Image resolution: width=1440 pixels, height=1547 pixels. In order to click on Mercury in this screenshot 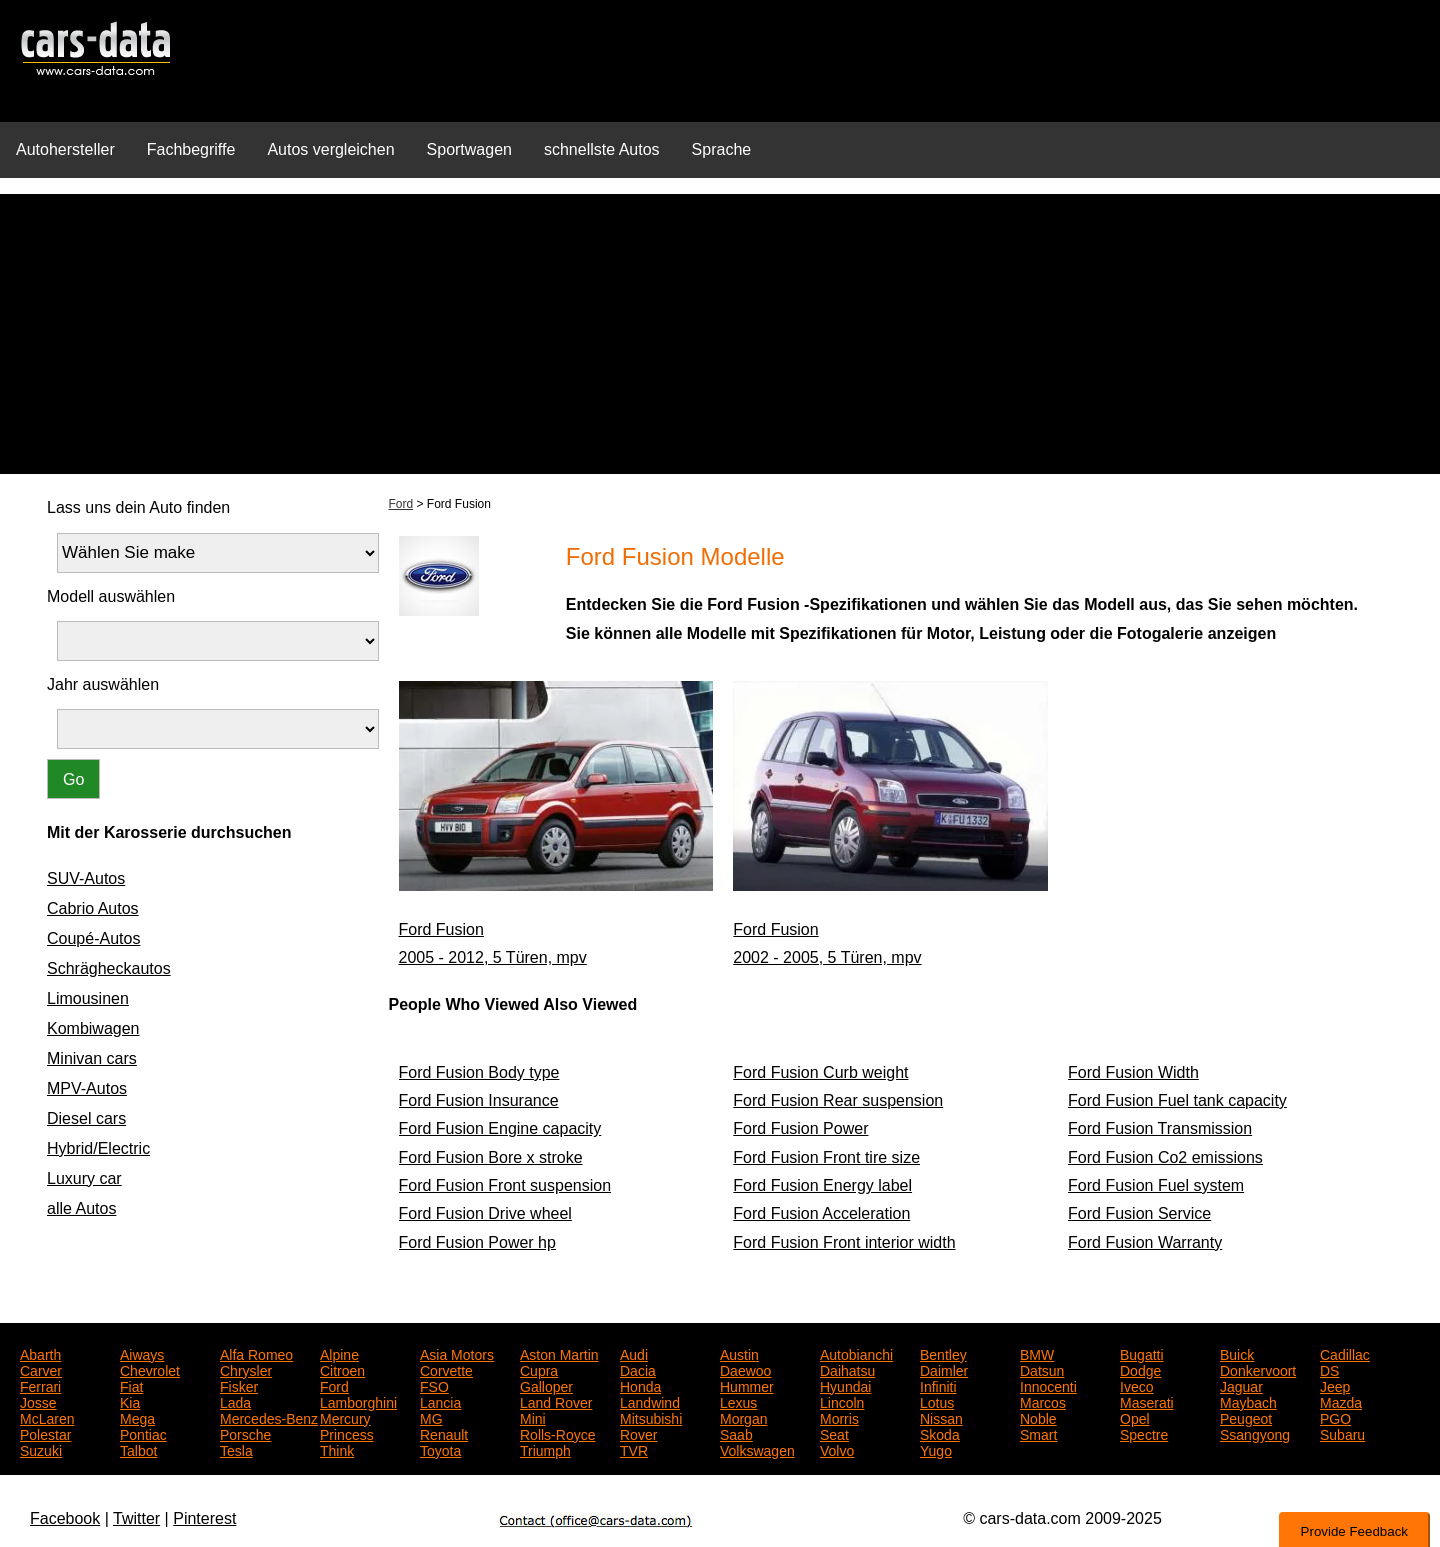, I will do `click(345, 1417)`.